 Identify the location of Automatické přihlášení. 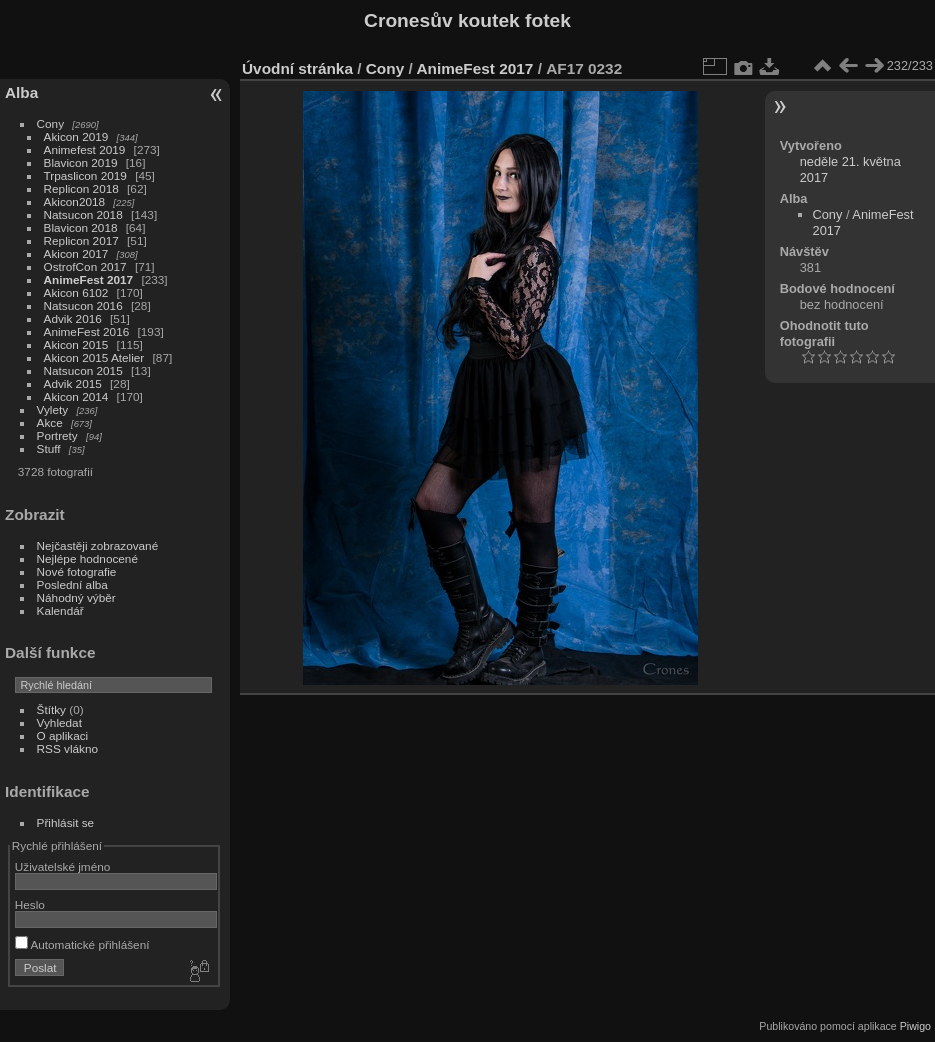
(82, 944).